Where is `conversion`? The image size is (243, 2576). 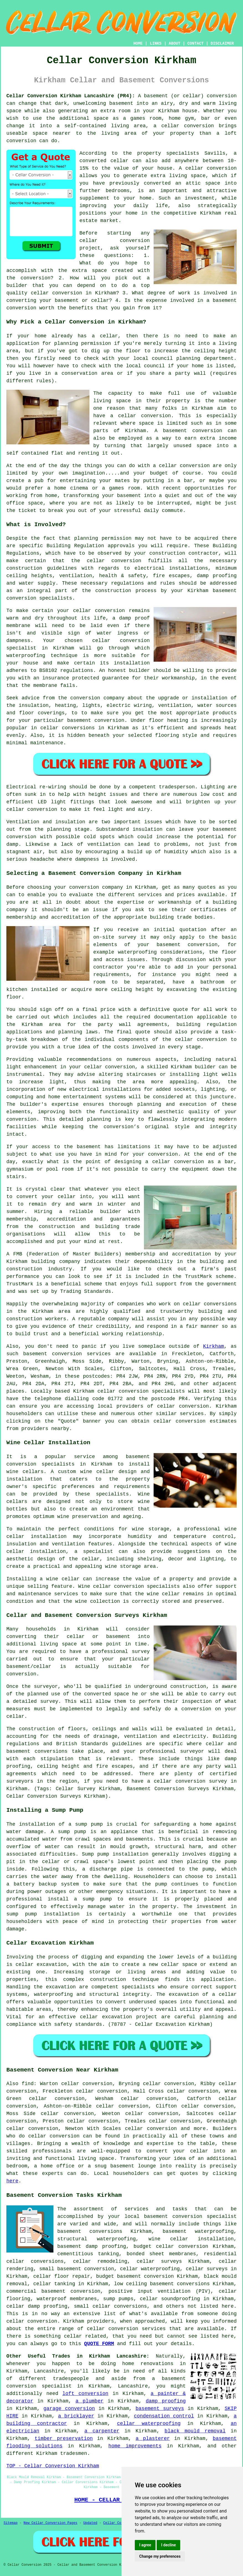 conversion is located at coordinates (222, 96).